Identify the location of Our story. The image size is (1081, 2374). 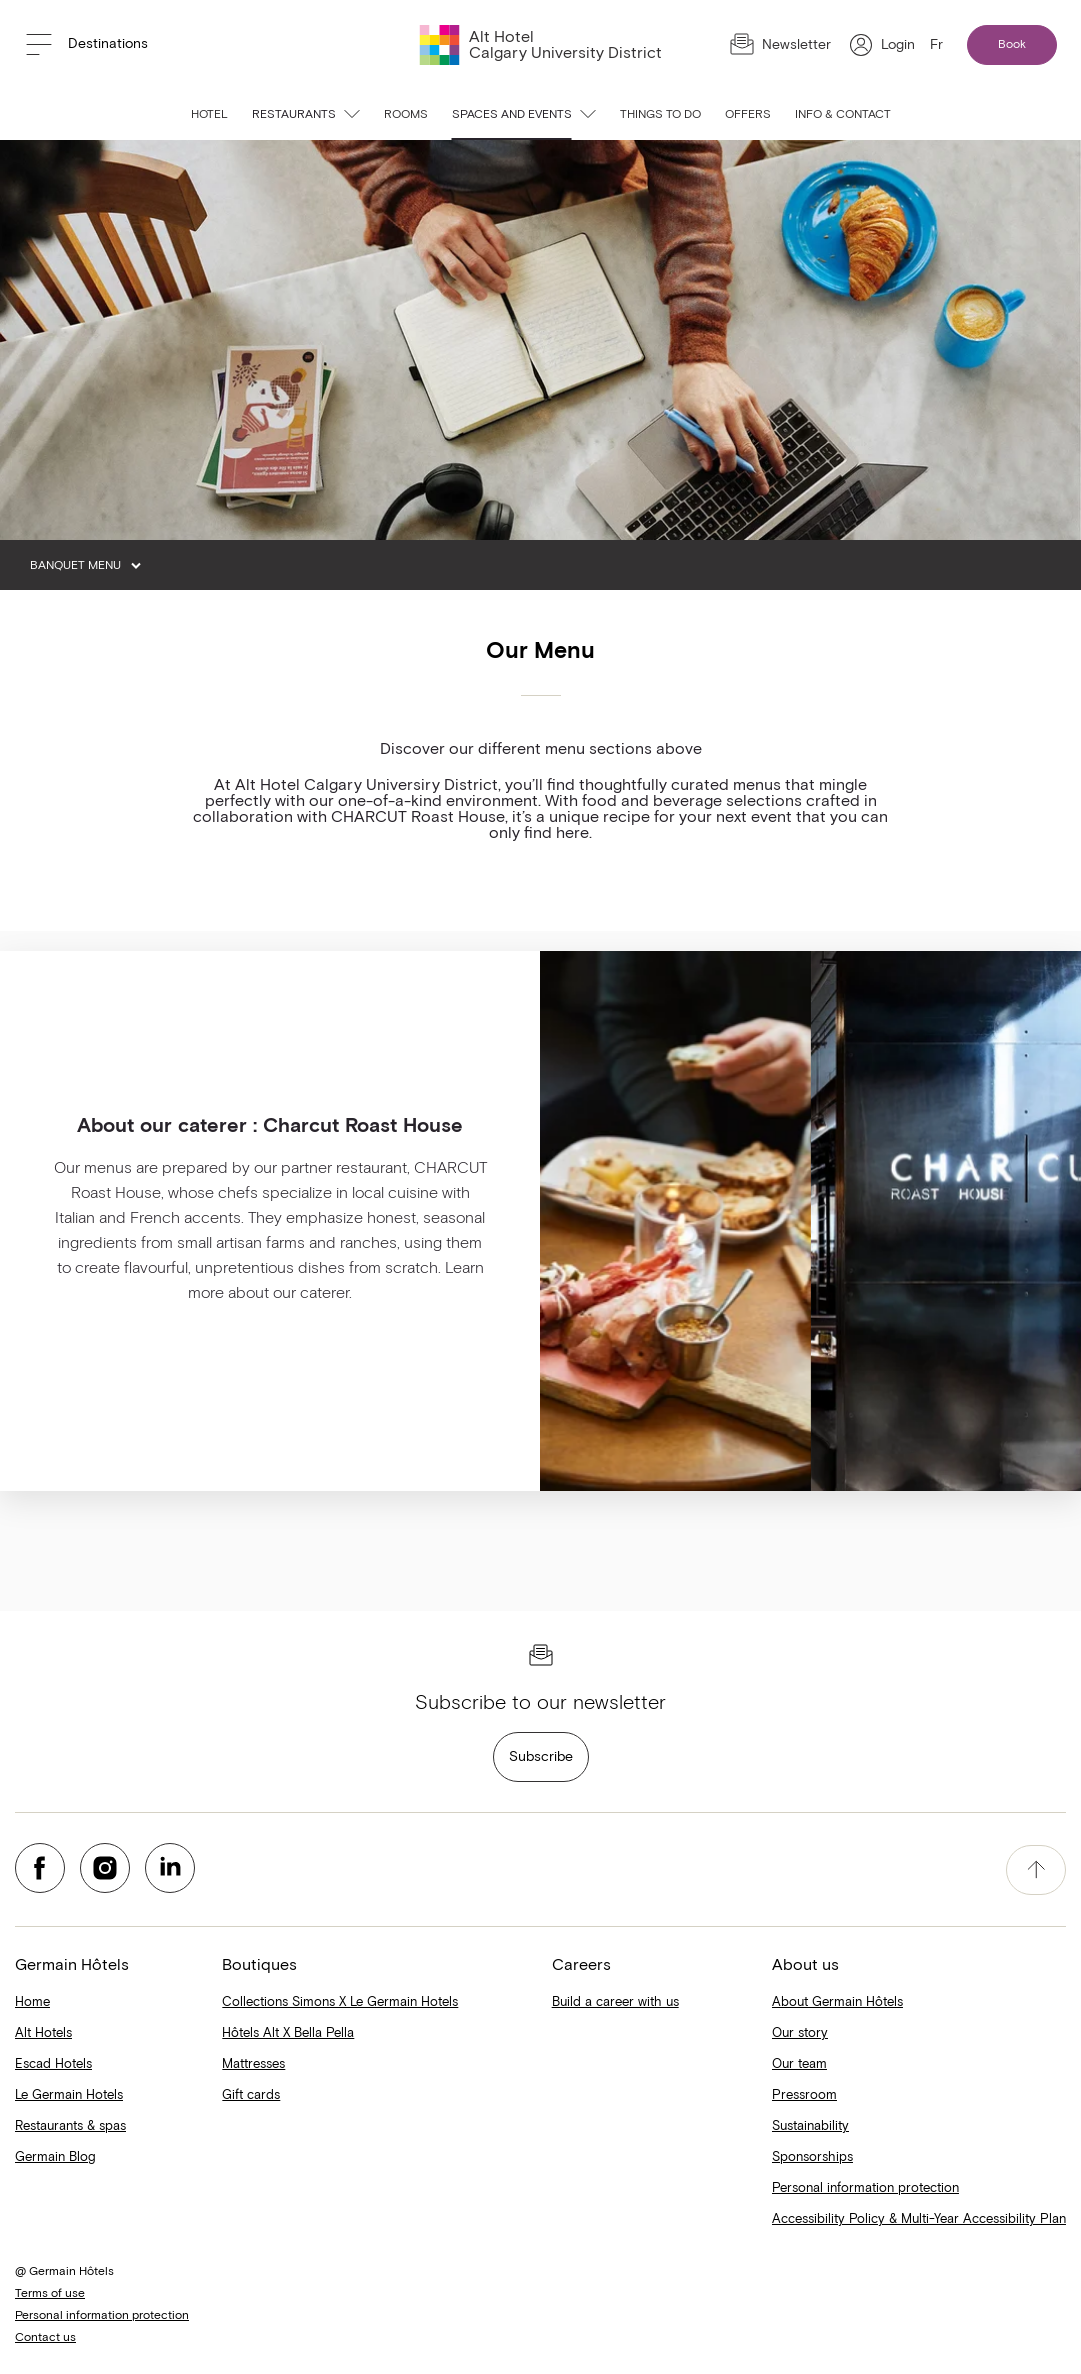
(800, 2033).